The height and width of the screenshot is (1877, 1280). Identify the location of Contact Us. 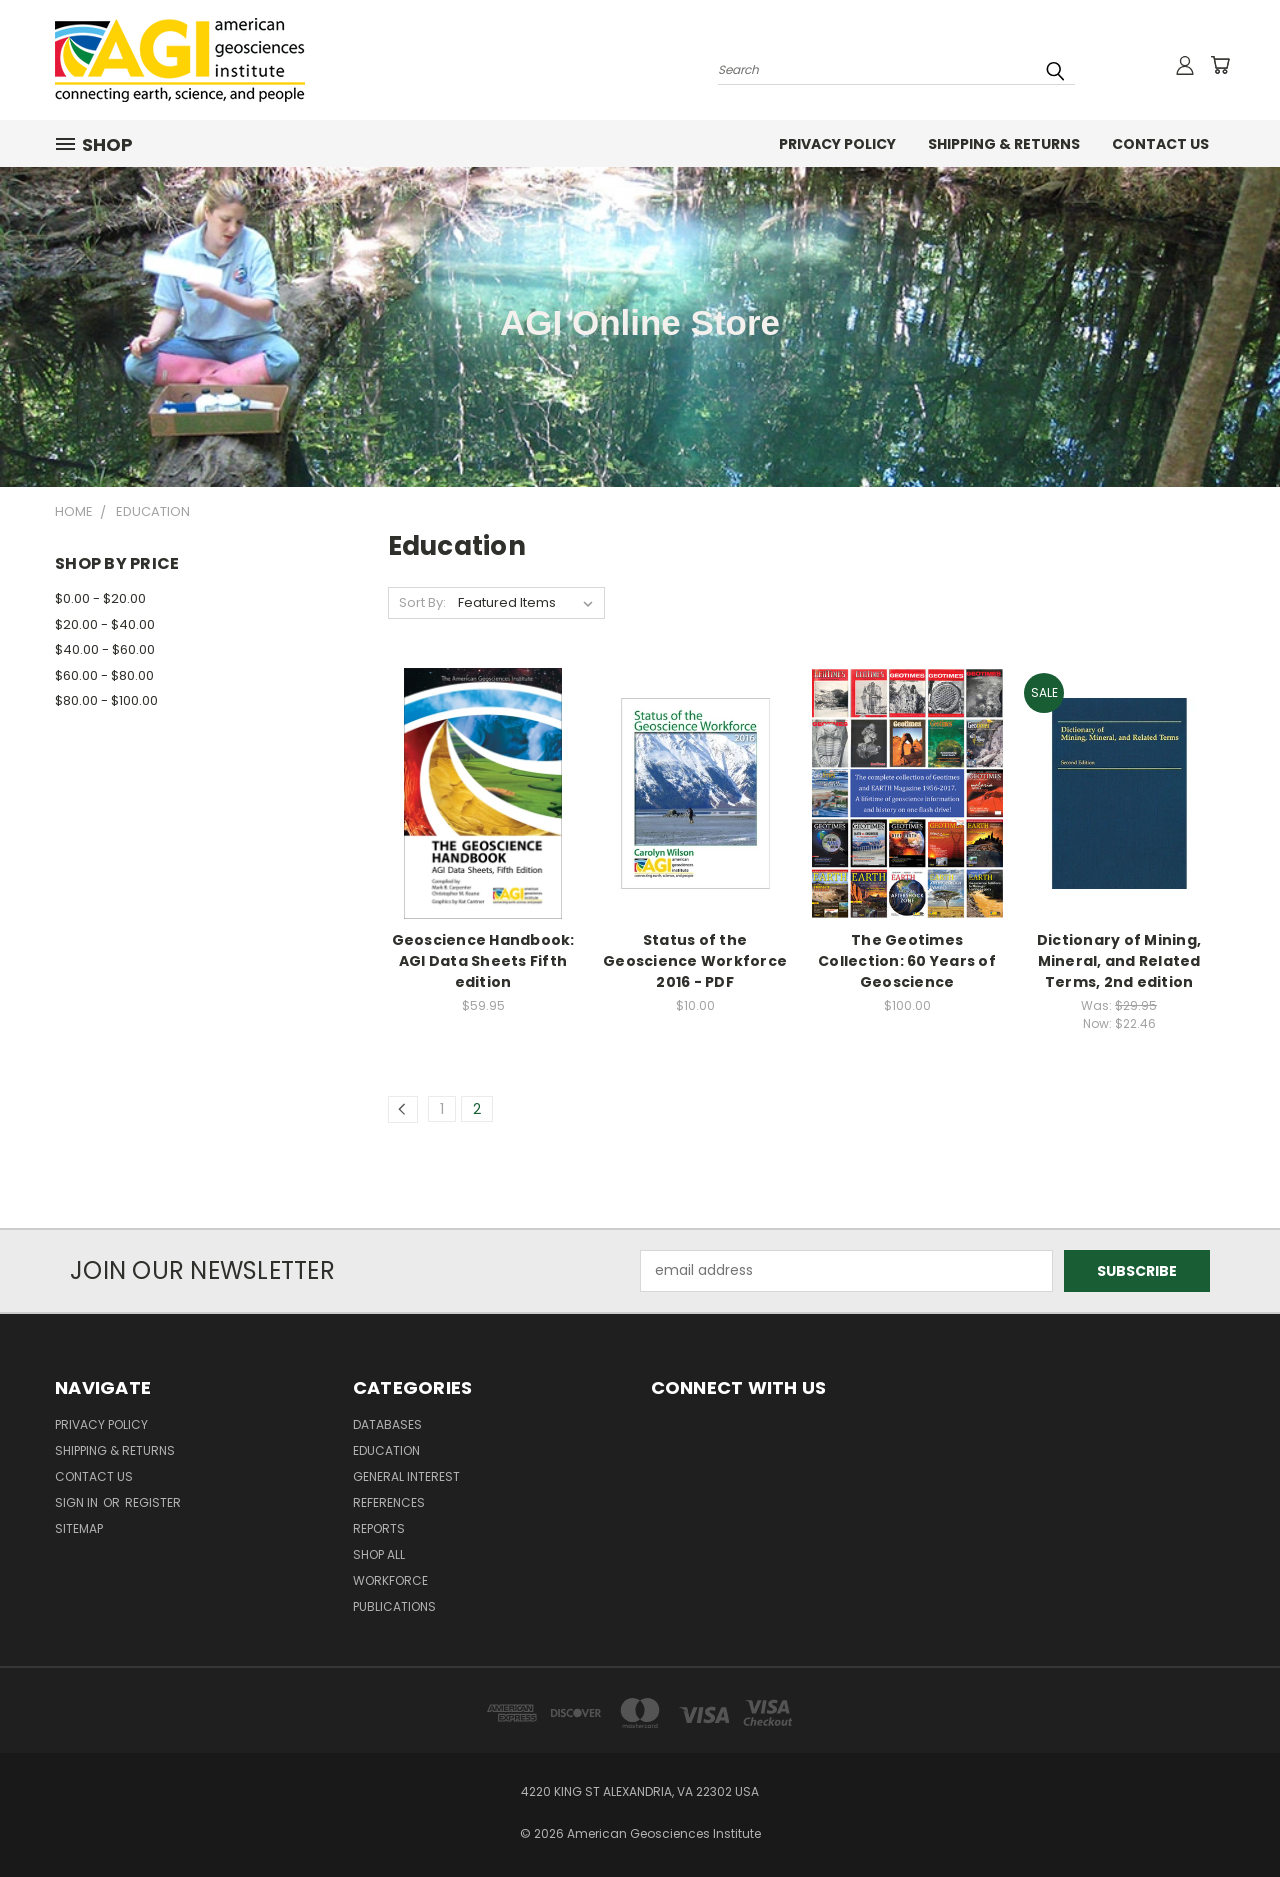
(1160, 144).